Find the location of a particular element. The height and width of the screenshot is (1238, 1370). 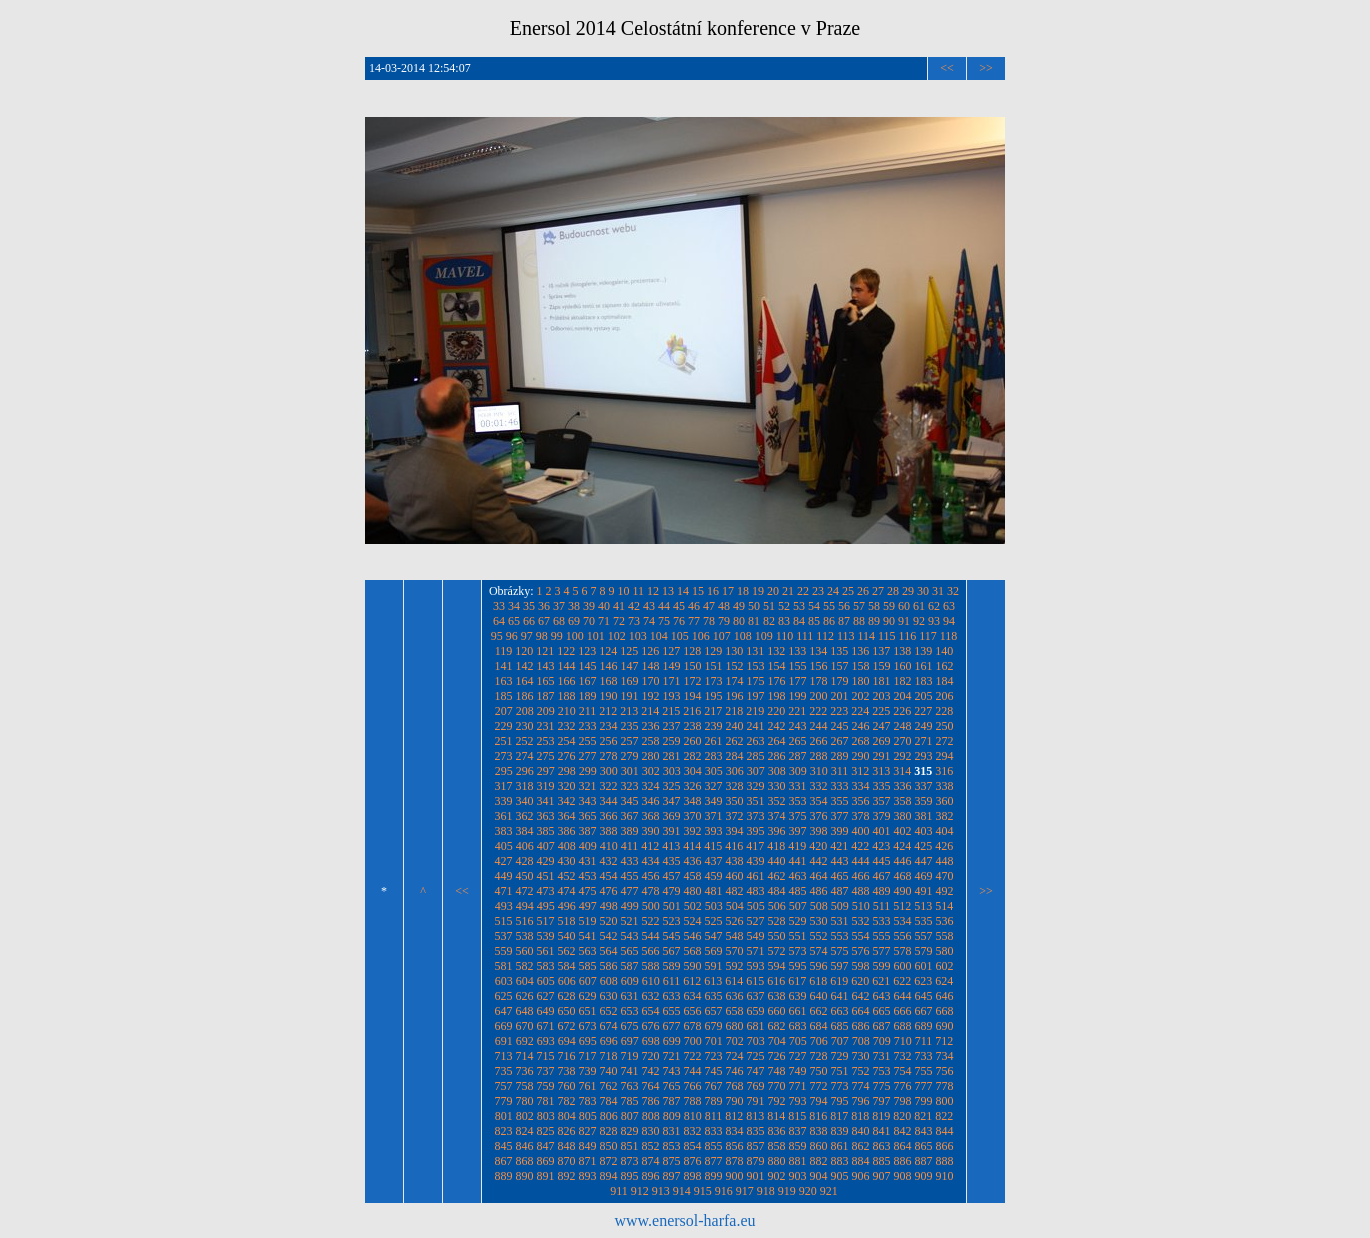

771 is located at coordinates (798, 1086).